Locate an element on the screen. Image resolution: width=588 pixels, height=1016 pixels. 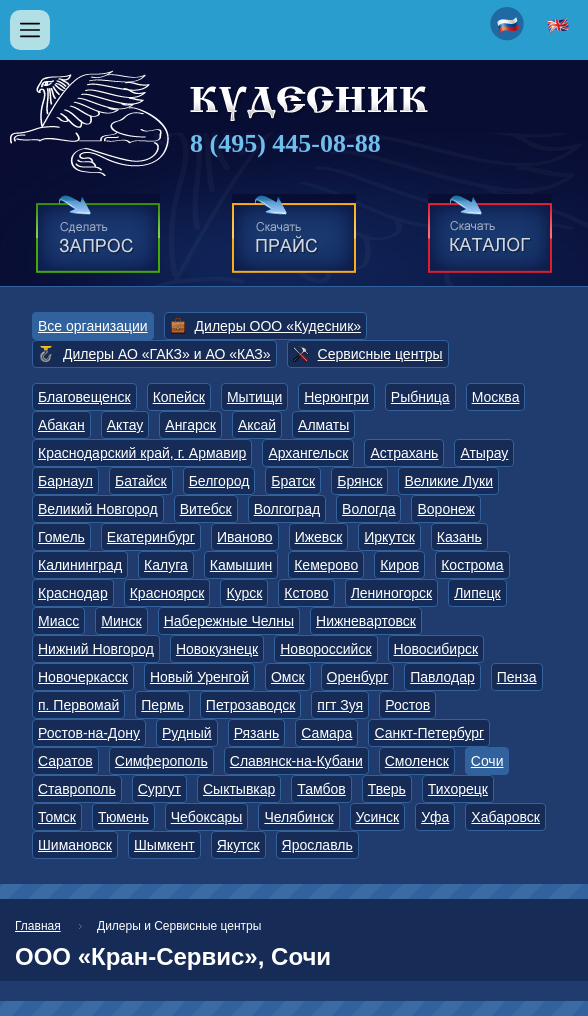
Новый Уренгой is located at coordinates (199, 677).